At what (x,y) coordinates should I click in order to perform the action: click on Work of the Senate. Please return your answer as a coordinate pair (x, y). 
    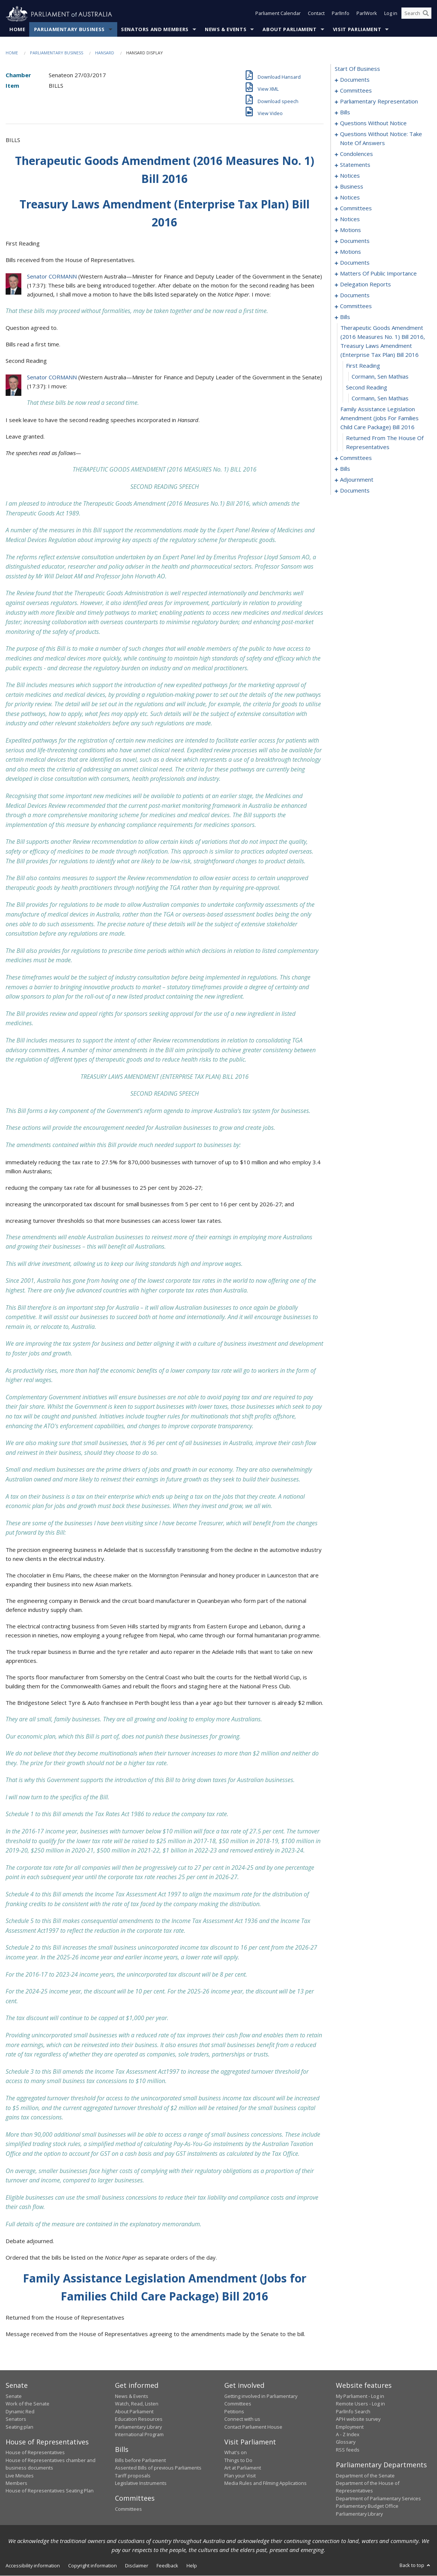
    Looking at the image, I should click on (27, 2404).